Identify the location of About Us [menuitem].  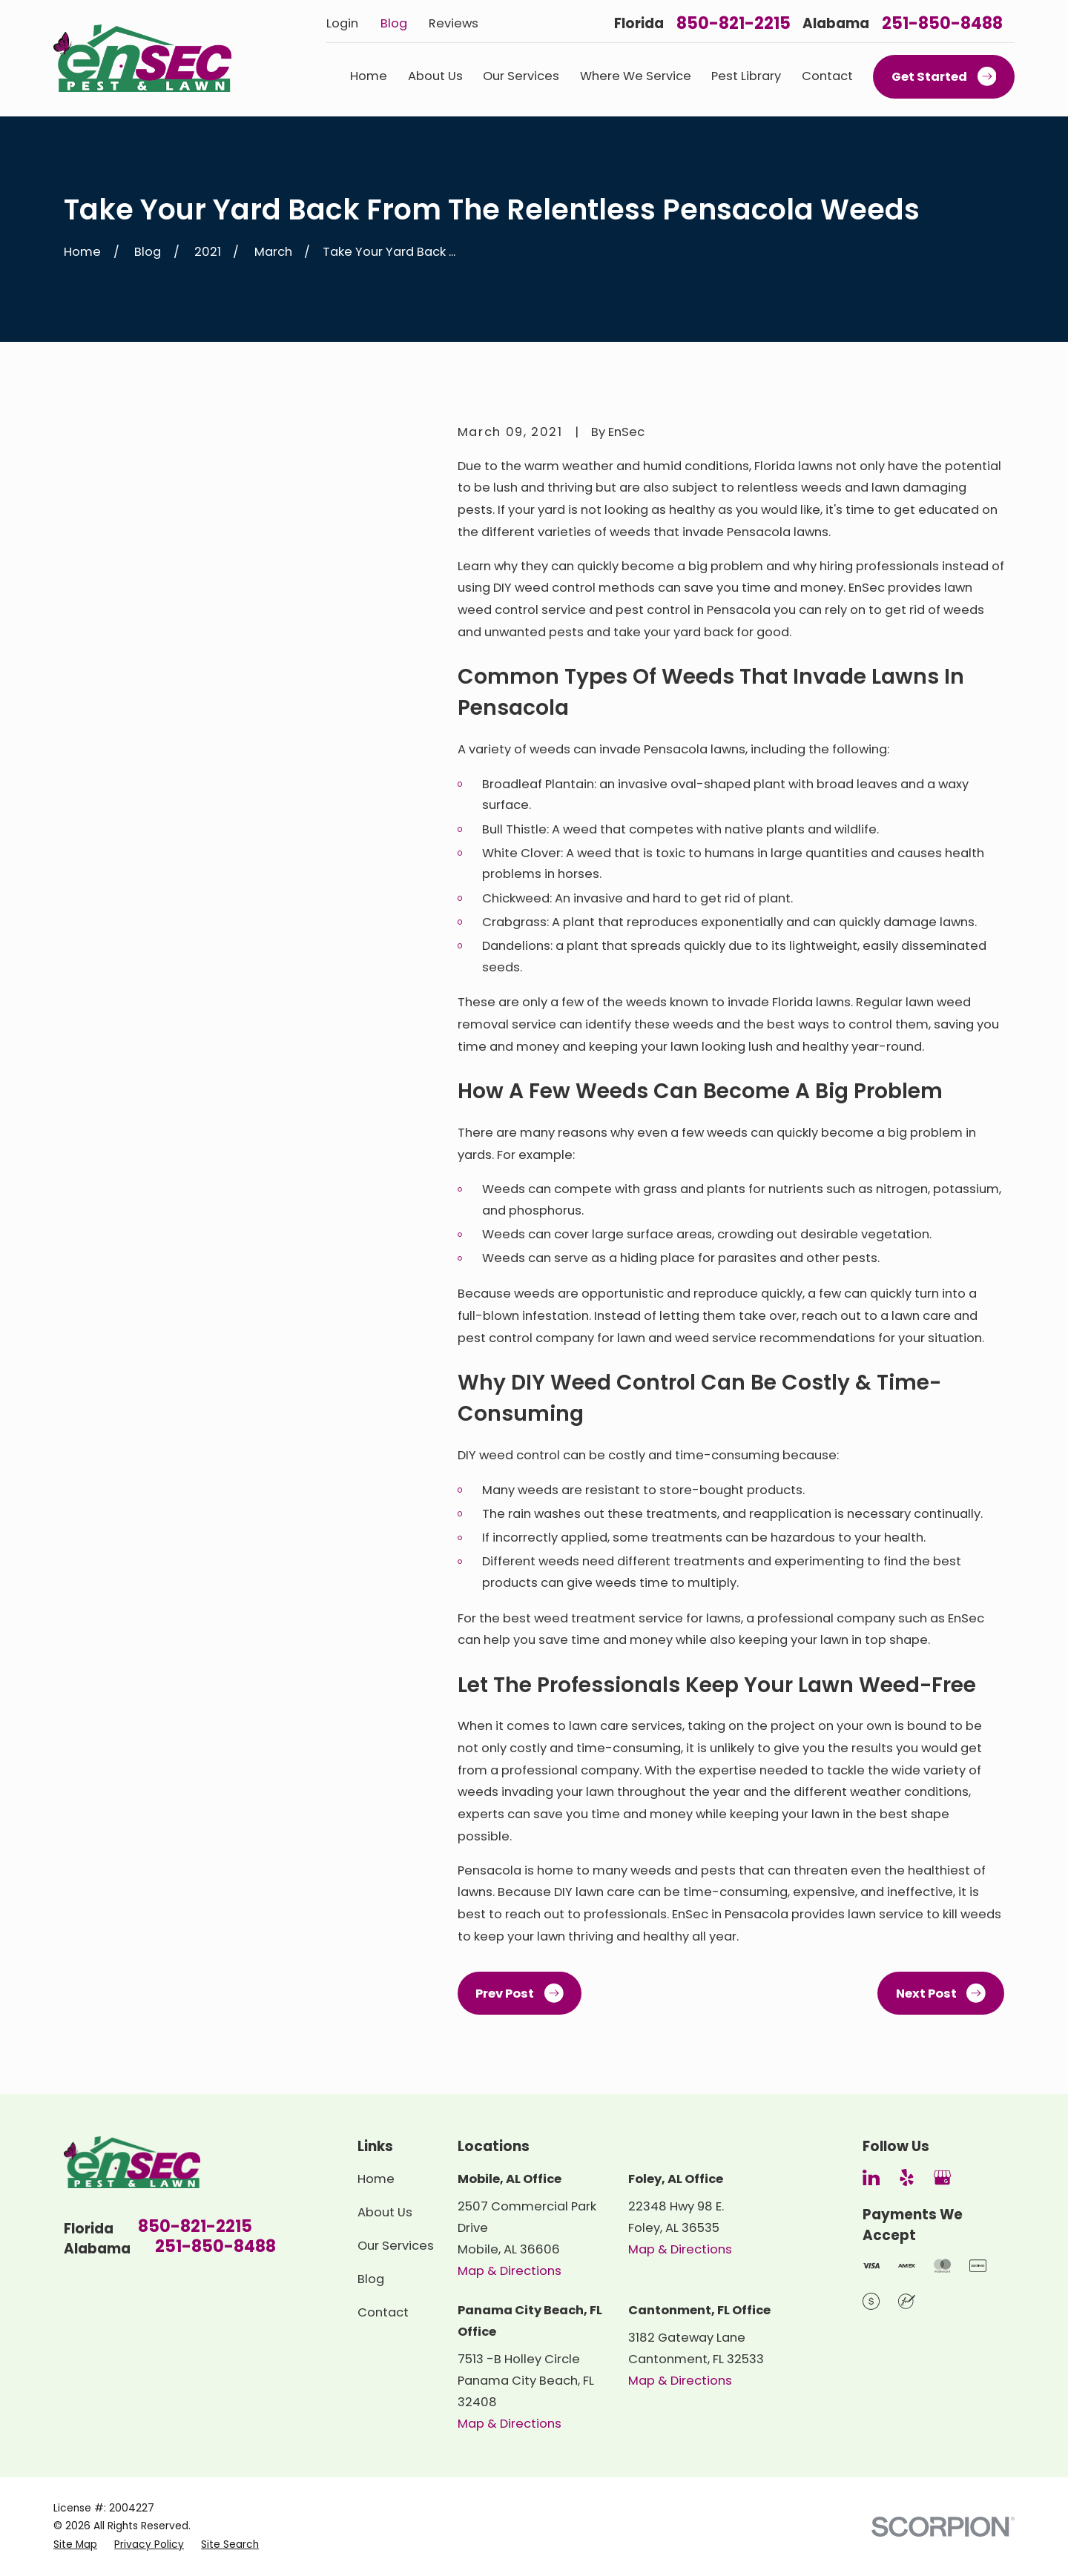
(435, 76).